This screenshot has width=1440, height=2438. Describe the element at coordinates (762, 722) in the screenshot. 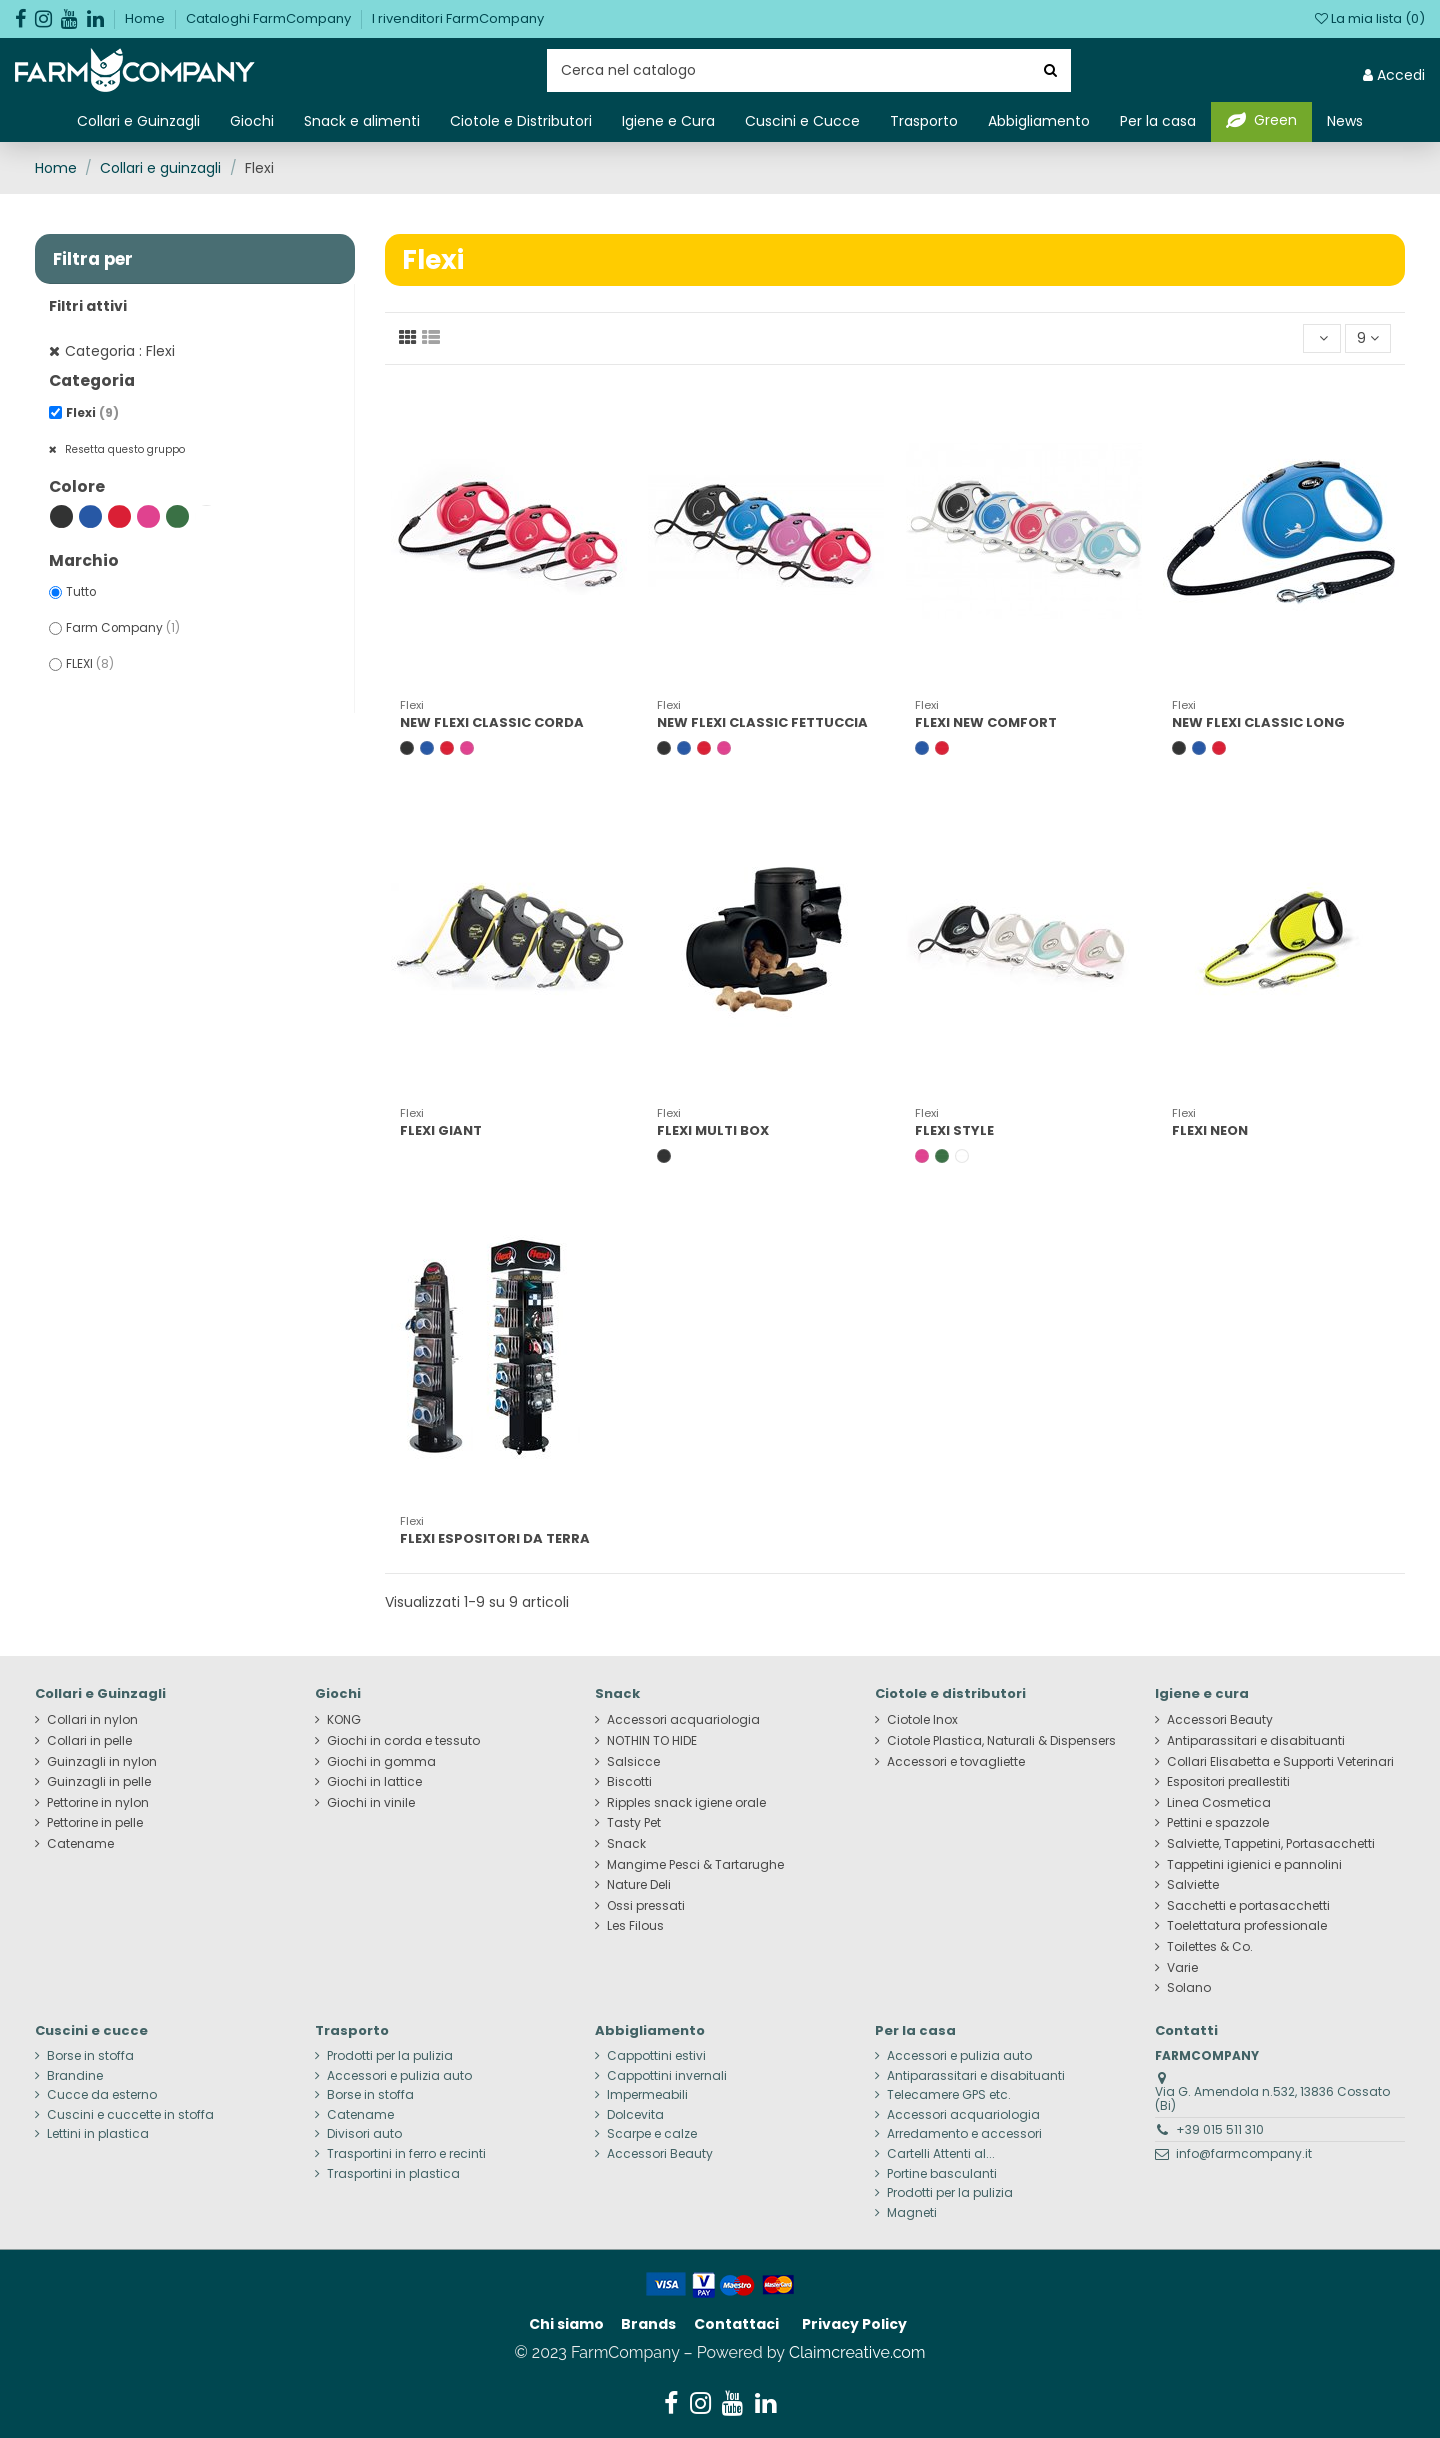

I see `NEW FLEXI CLASSIC FETTUCCIA` at that location.